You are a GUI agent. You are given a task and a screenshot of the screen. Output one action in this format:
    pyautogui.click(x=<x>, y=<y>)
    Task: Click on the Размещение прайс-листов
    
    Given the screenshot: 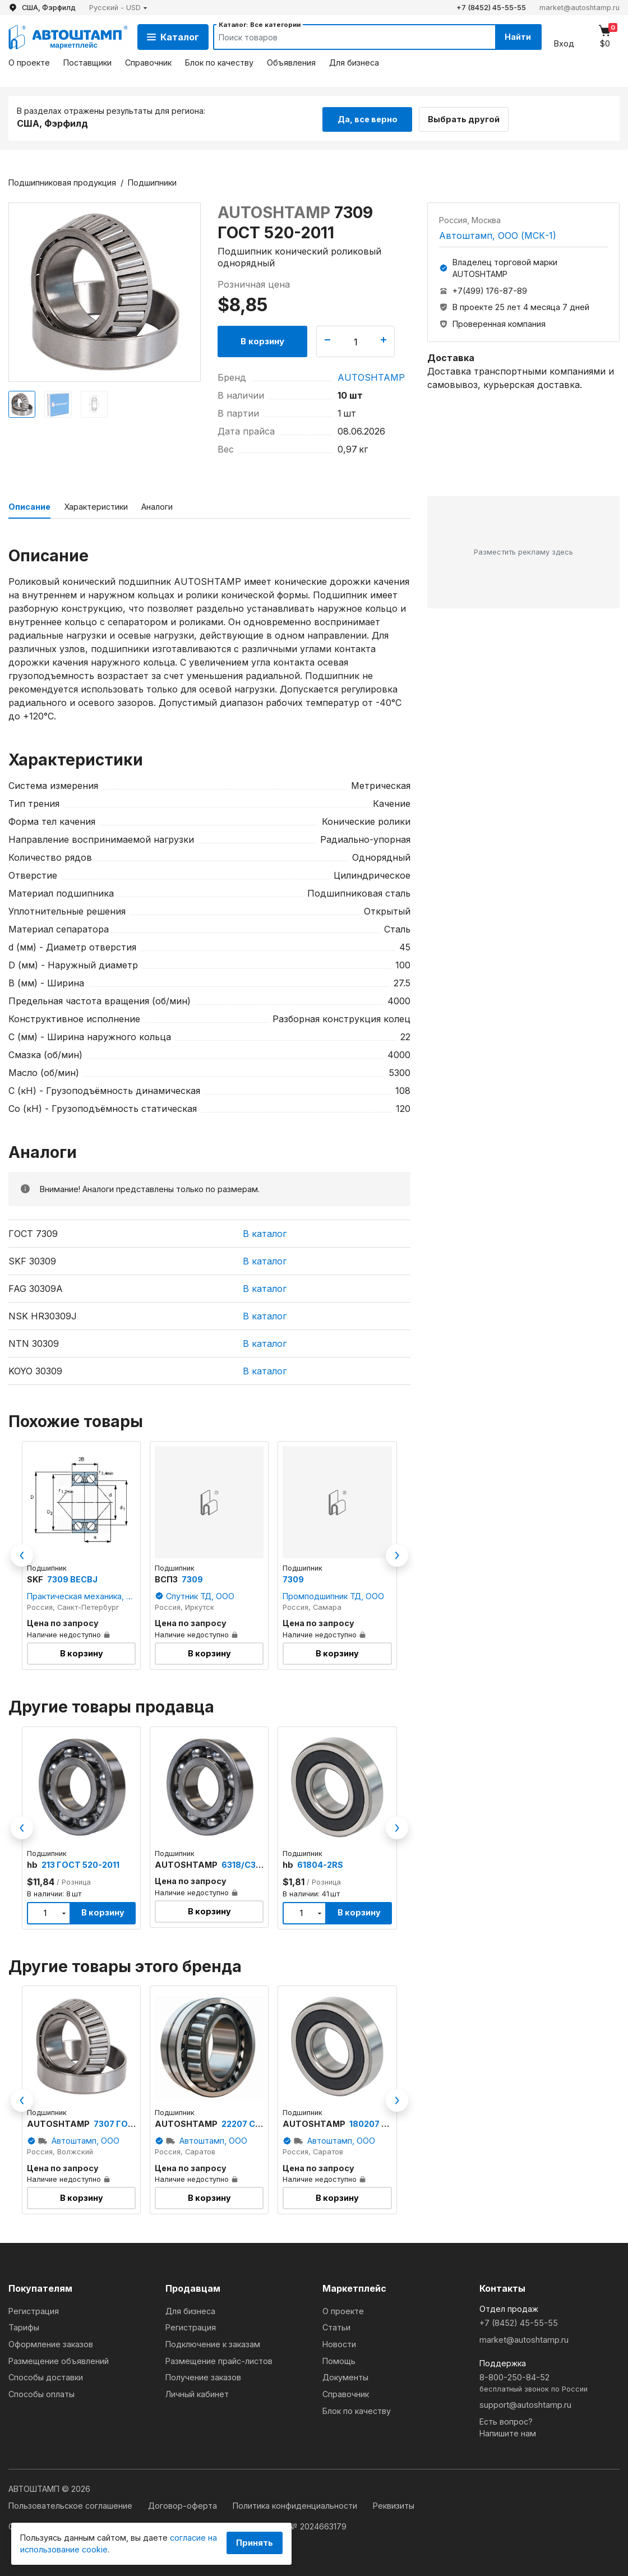 What is the action you would take?
    pyautogui.click(x=219, y=2359)
    